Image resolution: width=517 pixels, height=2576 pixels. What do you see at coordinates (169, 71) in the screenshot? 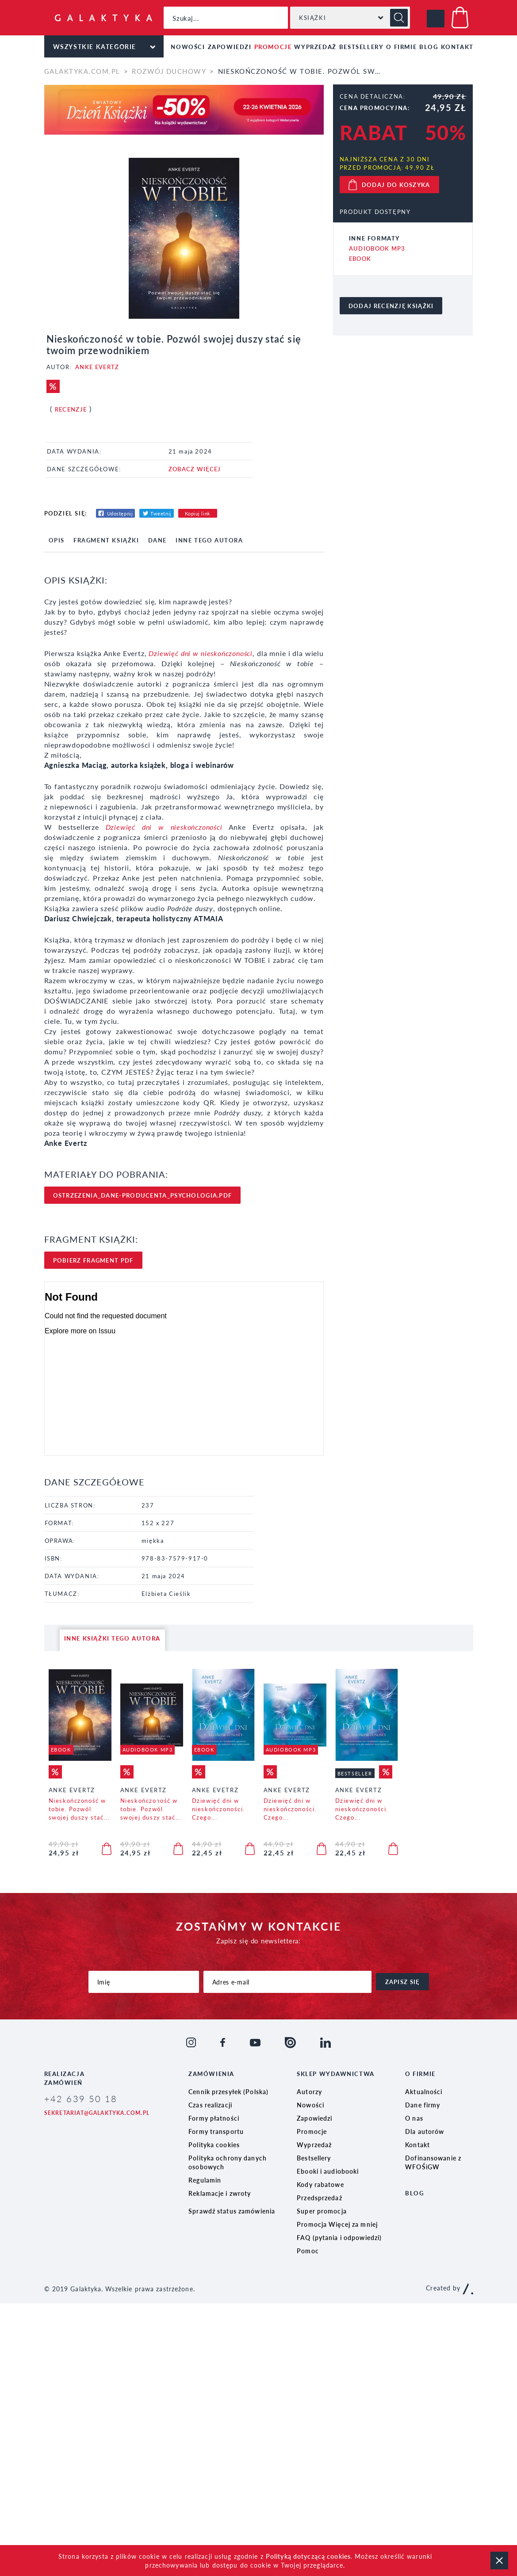
I see `Rozwój duchowy` at bounding box center [169, 71].